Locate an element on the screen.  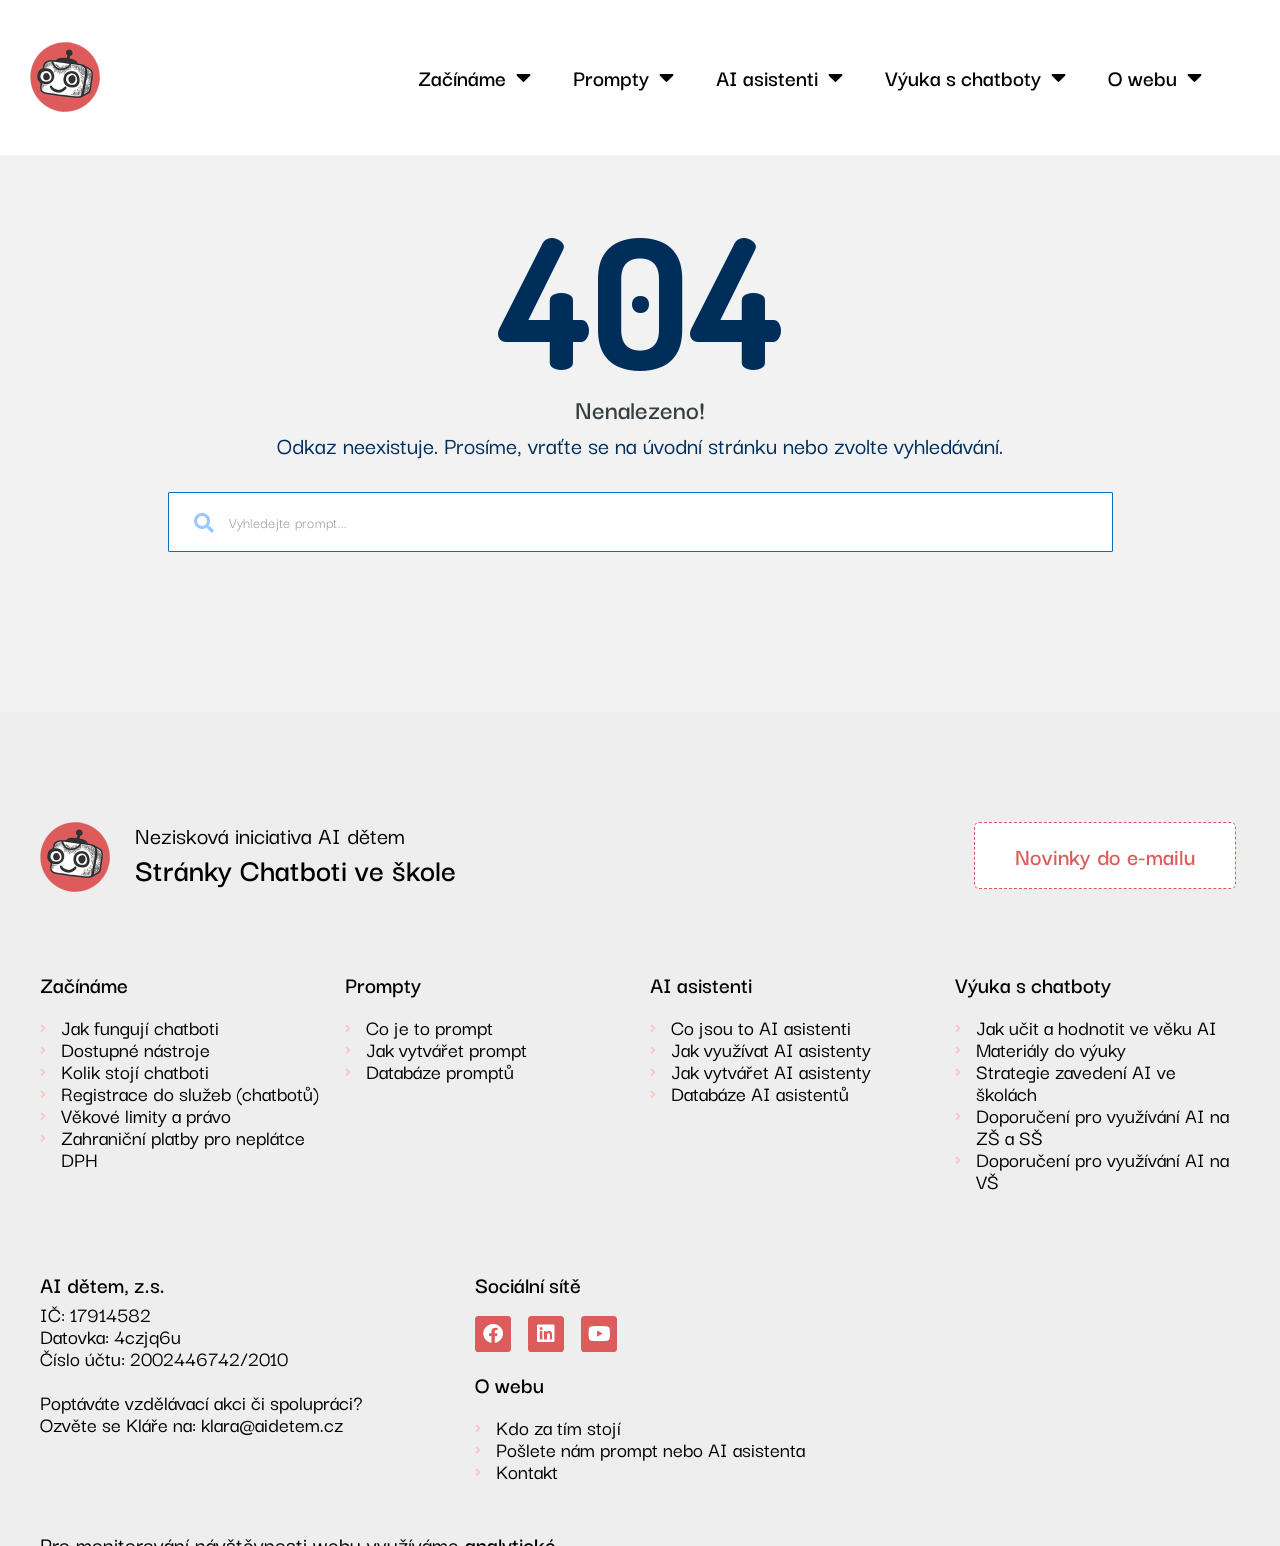
Začínáme is located at coordinates (474, 77).